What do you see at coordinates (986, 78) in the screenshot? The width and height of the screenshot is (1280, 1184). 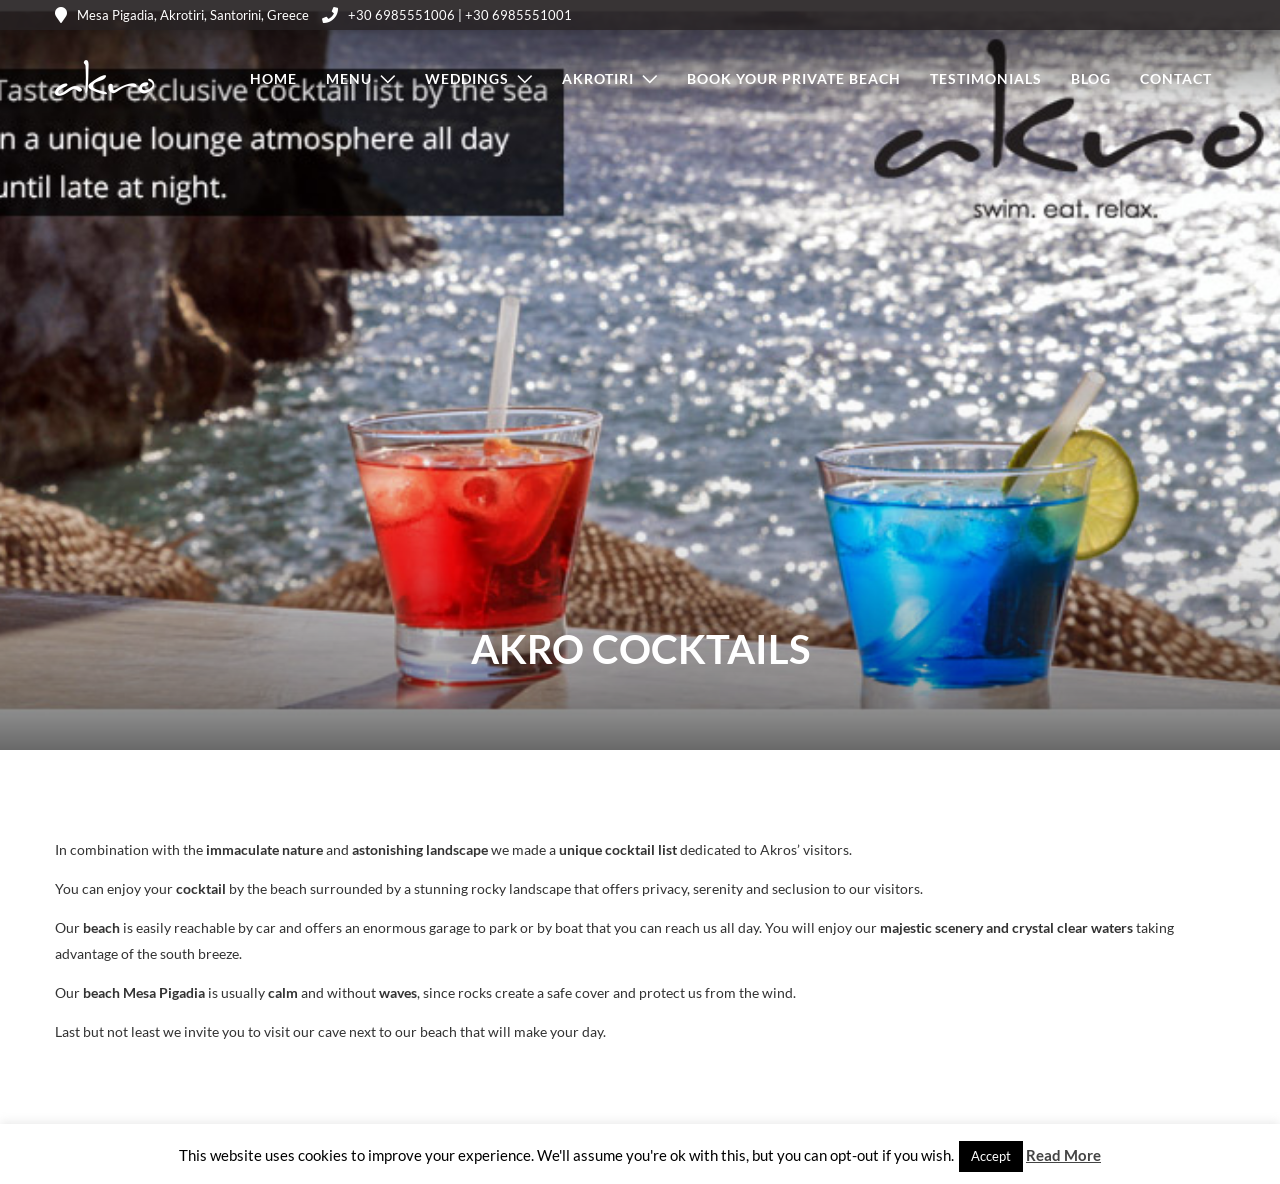 I see `Testimonials` at bounding box center [986, 78].